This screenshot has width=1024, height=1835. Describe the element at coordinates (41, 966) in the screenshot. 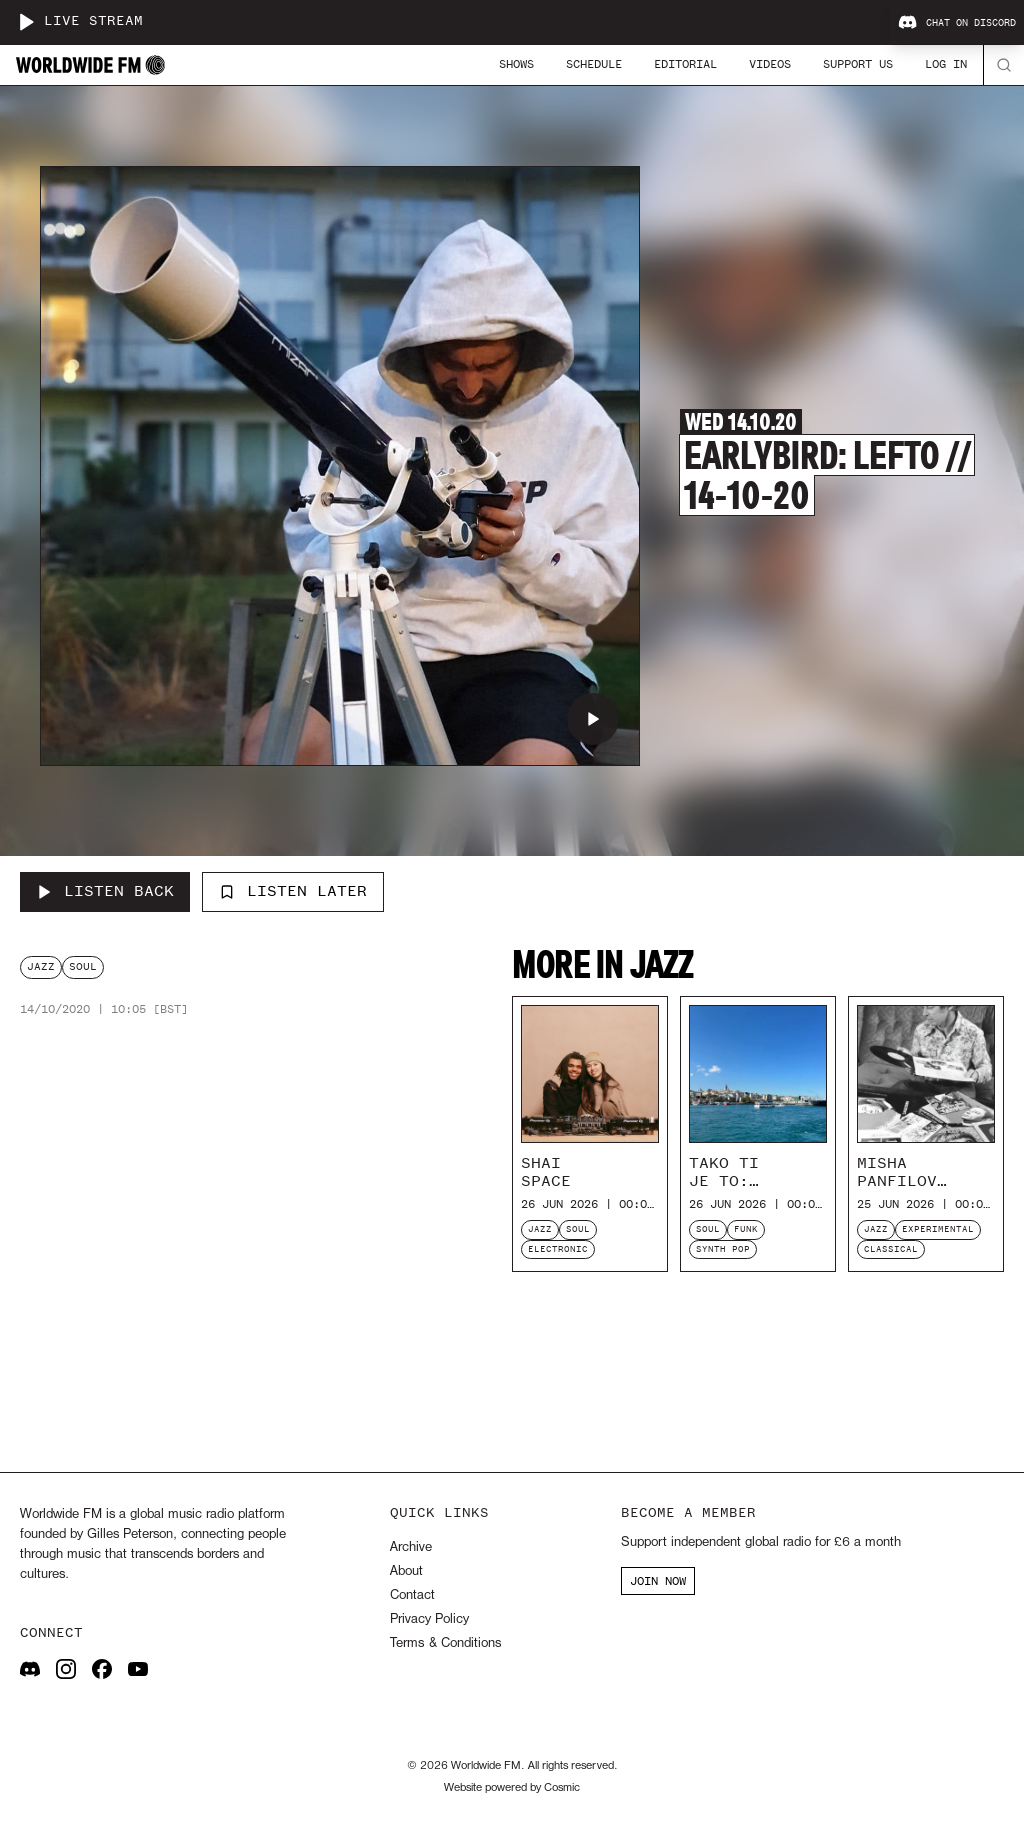

I see `jazz` at that location.